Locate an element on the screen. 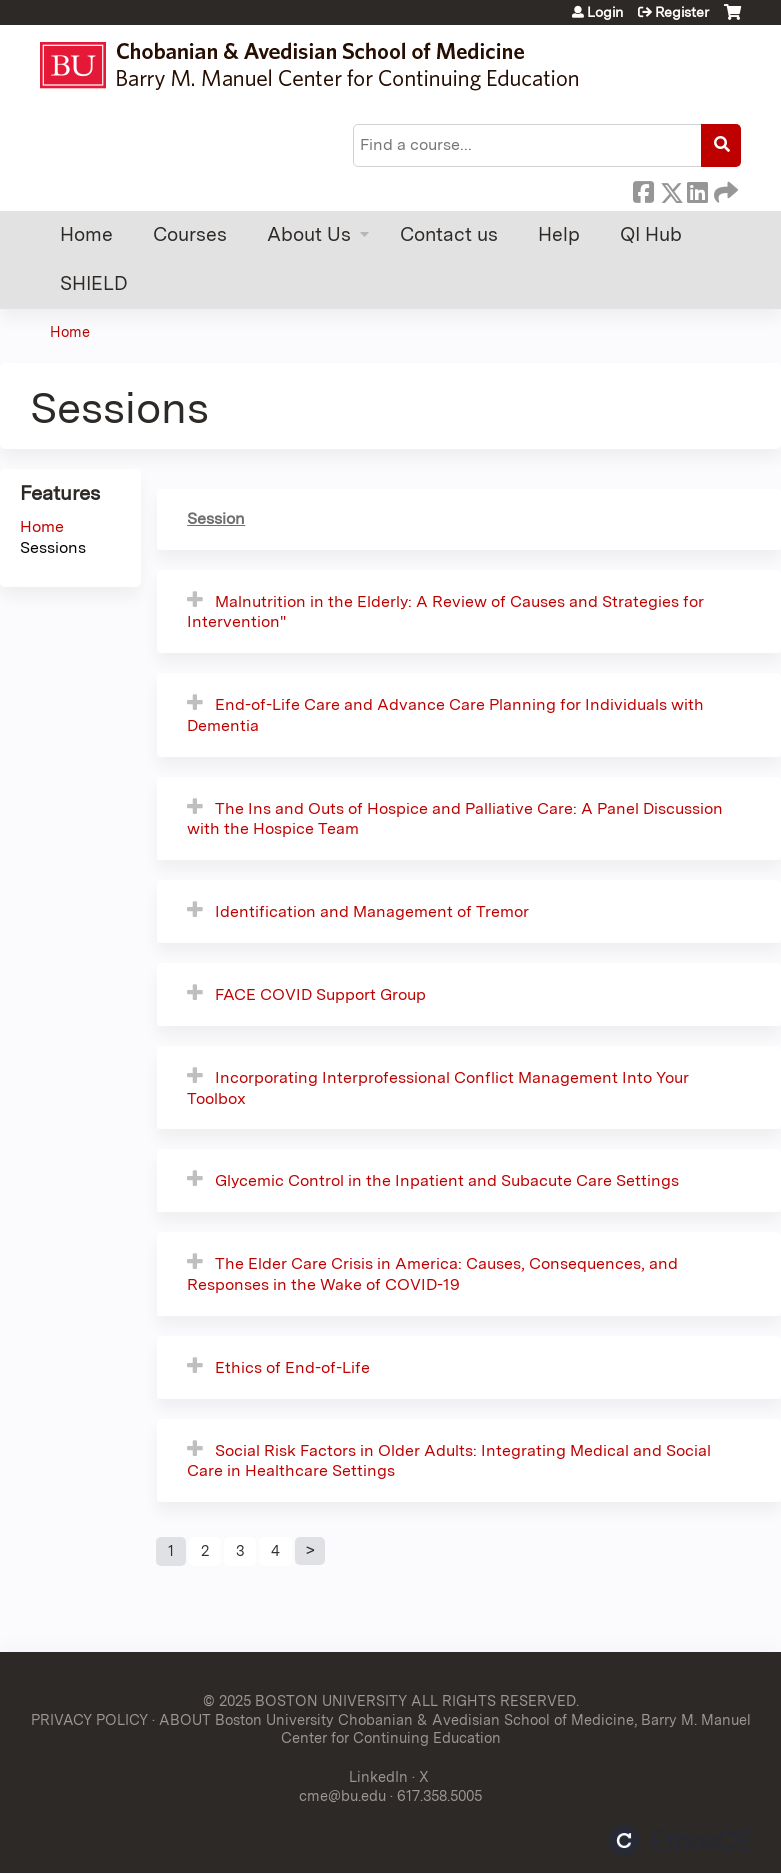 The width and height of the screenshot is (781, 1874). Powered by the EthosCE Learning Management System, a continuing education LMS. is located at coordinates (680, 1840).